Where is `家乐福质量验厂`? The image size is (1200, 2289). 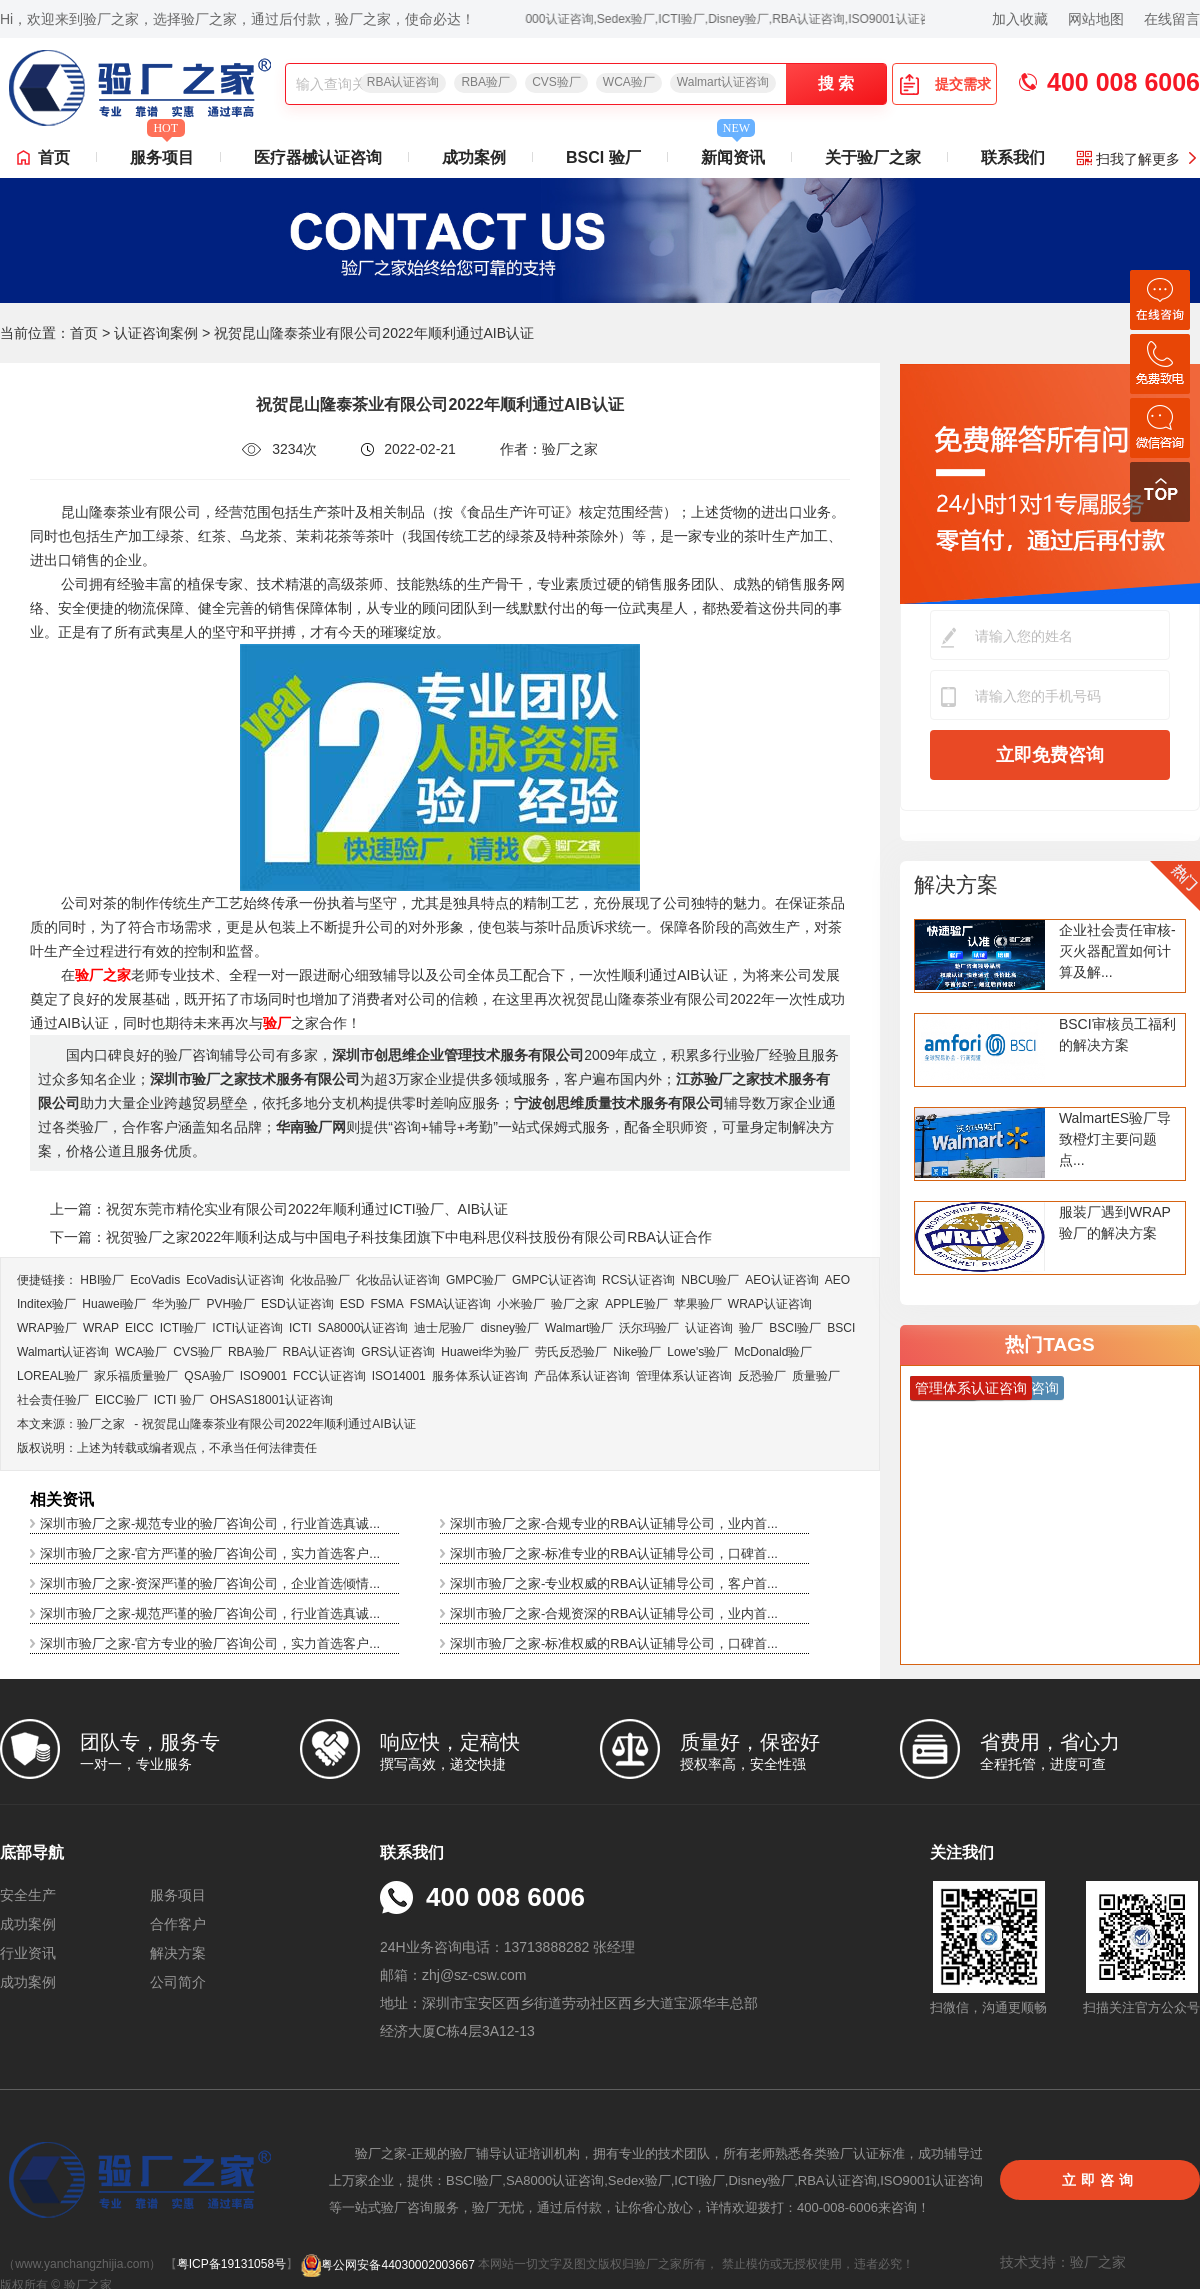
家乐福质量验厂 is located at coordinates (136, 1376).